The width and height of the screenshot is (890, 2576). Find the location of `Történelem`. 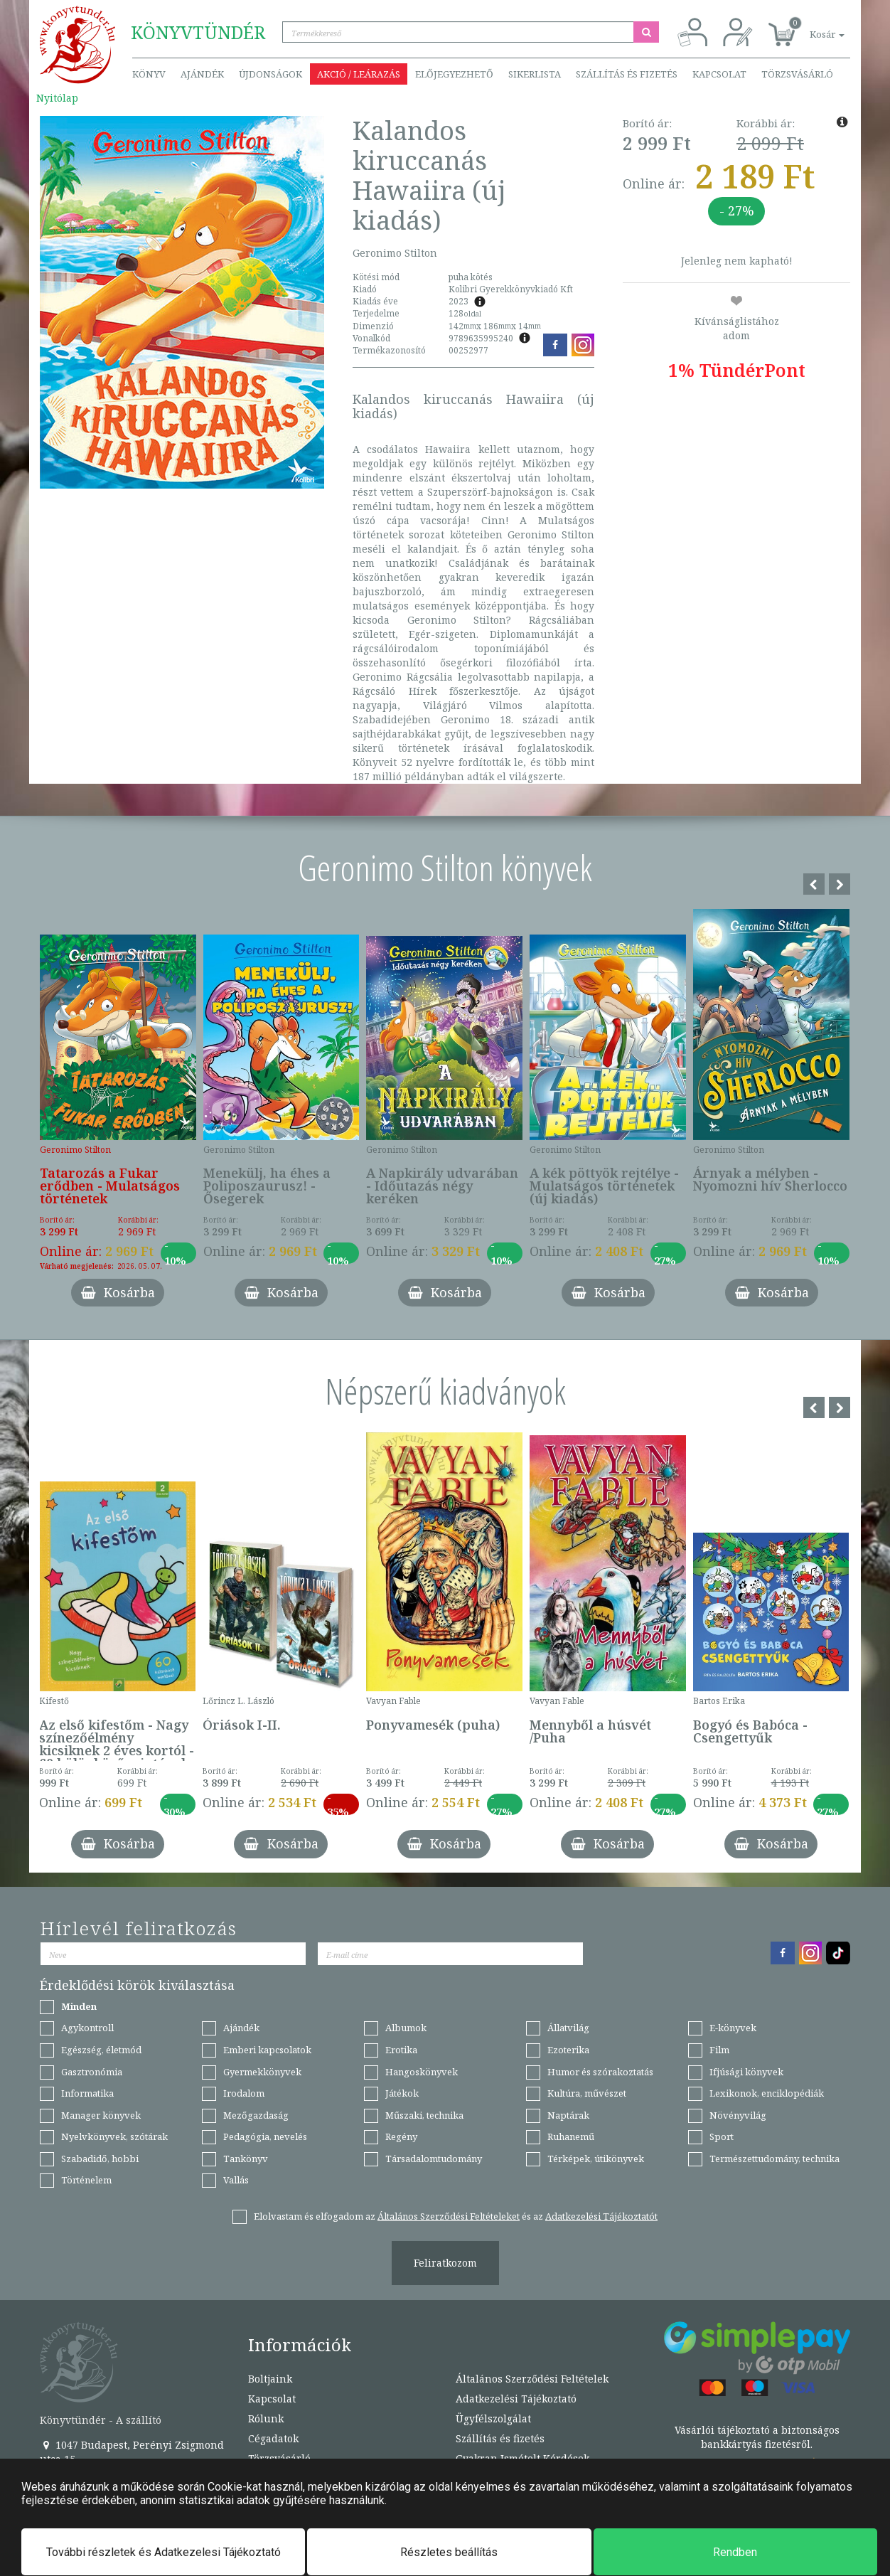

Történelem is located at coordinates (86, 2179).